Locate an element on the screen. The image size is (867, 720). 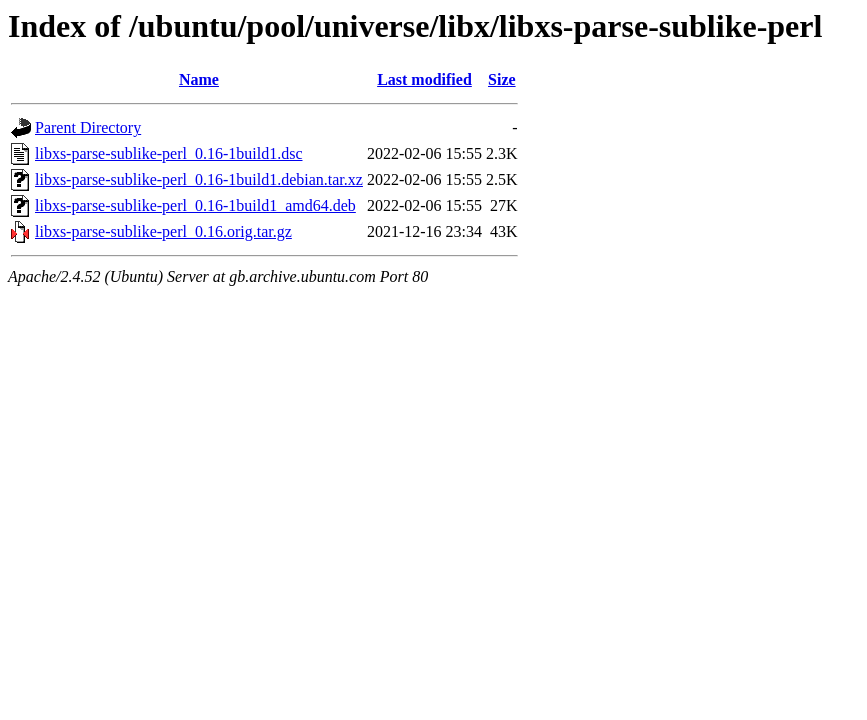
libxs-parse-sublike-perl_0.16-1build1.debian.tar.xz is located at coordinates (199, 179).